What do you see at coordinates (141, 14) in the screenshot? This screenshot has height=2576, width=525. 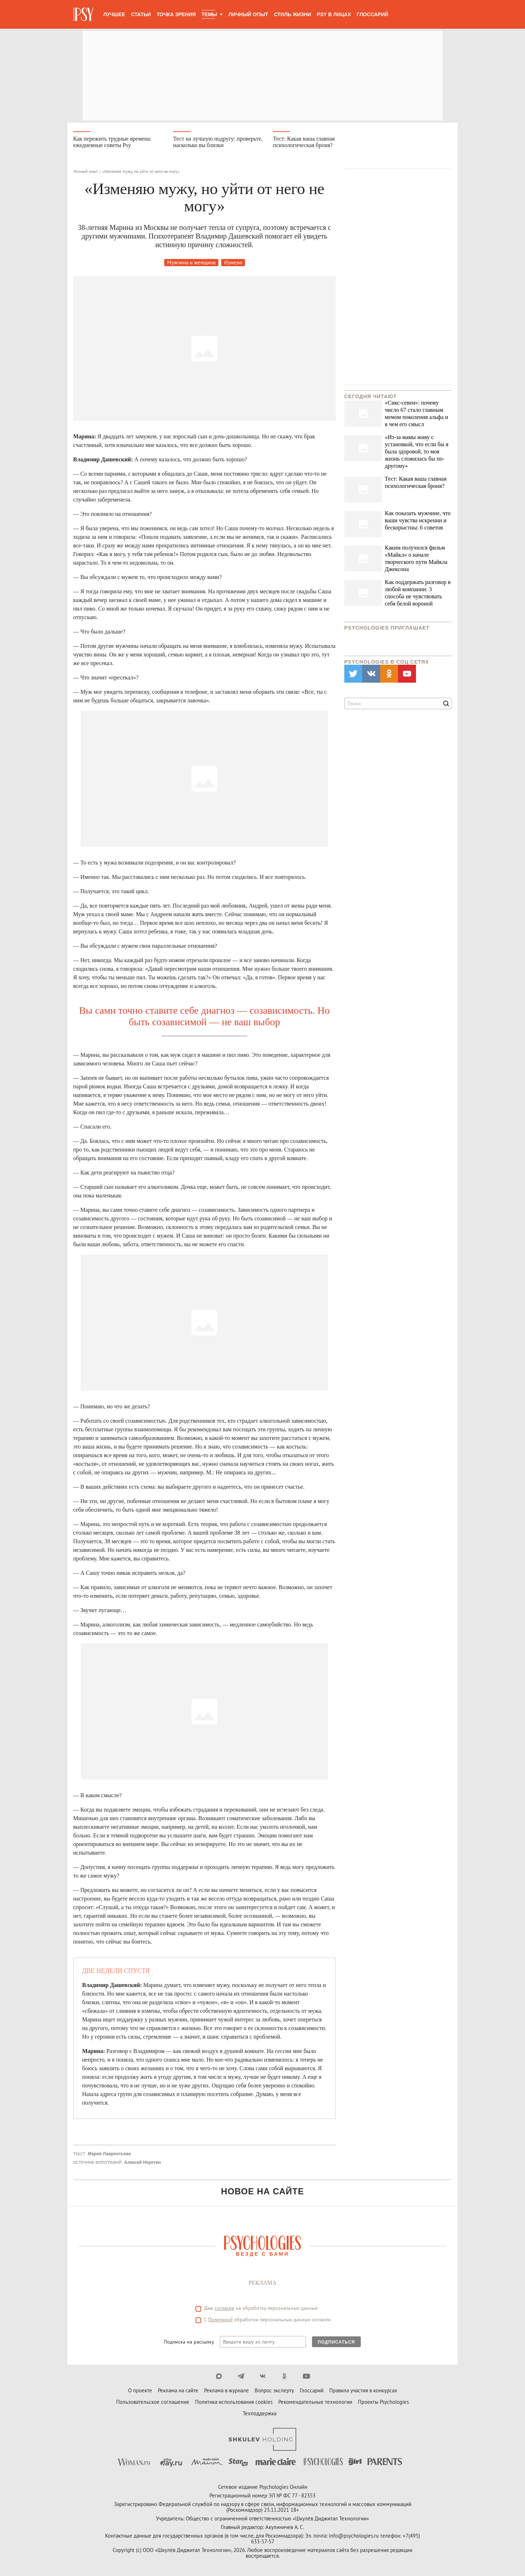 I see `Статьи` at bounding box center [141, 14].